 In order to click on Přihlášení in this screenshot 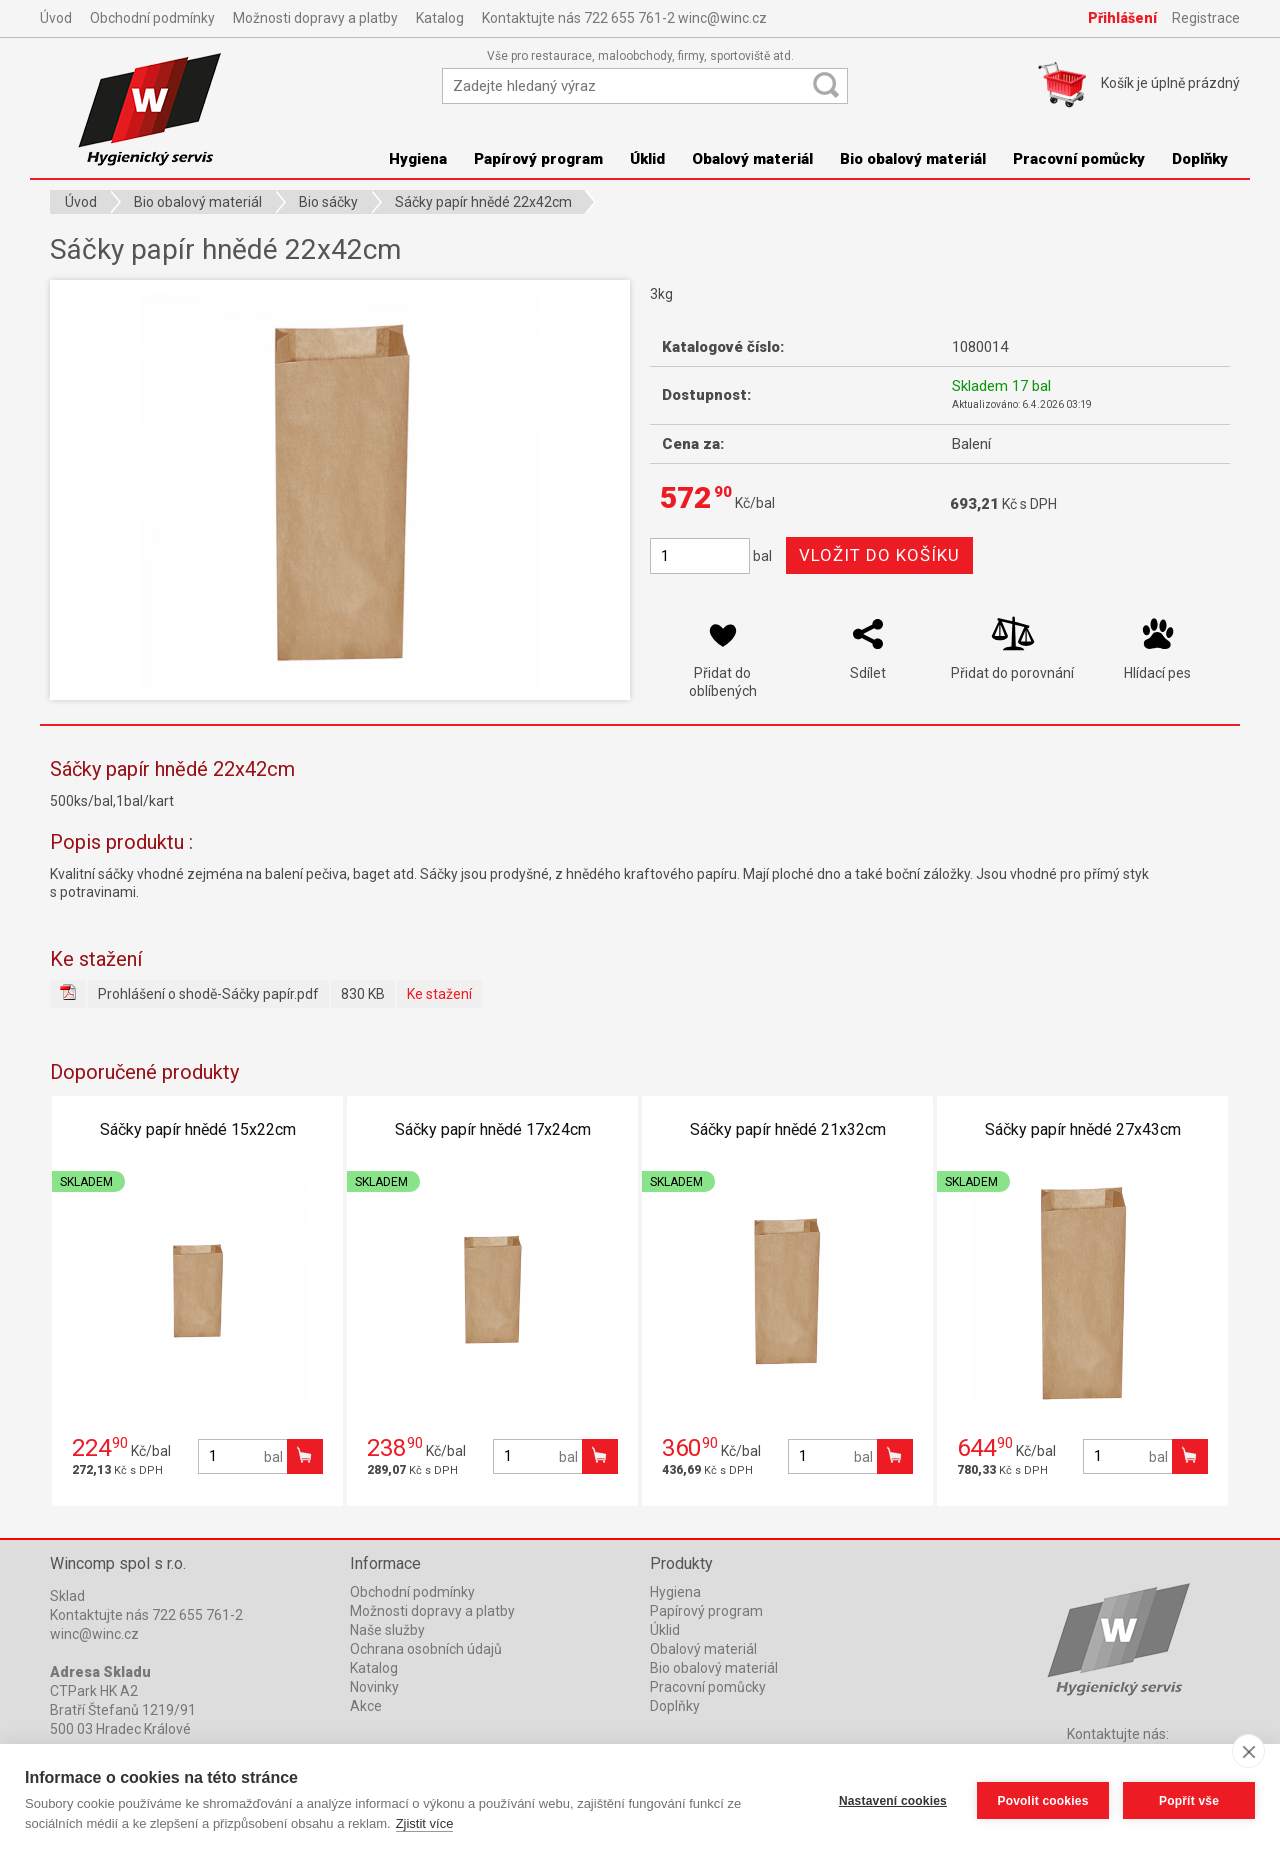, I will do `click(1122, 18)`.